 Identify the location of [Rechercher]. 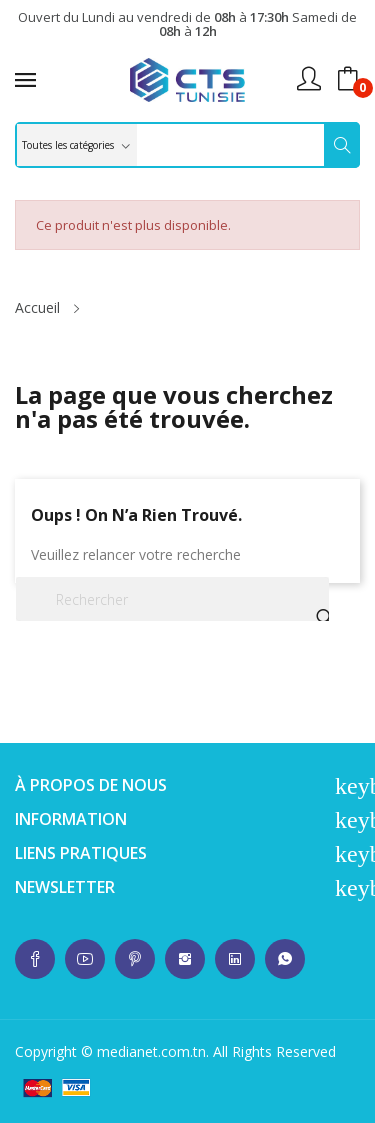
(172, 599).